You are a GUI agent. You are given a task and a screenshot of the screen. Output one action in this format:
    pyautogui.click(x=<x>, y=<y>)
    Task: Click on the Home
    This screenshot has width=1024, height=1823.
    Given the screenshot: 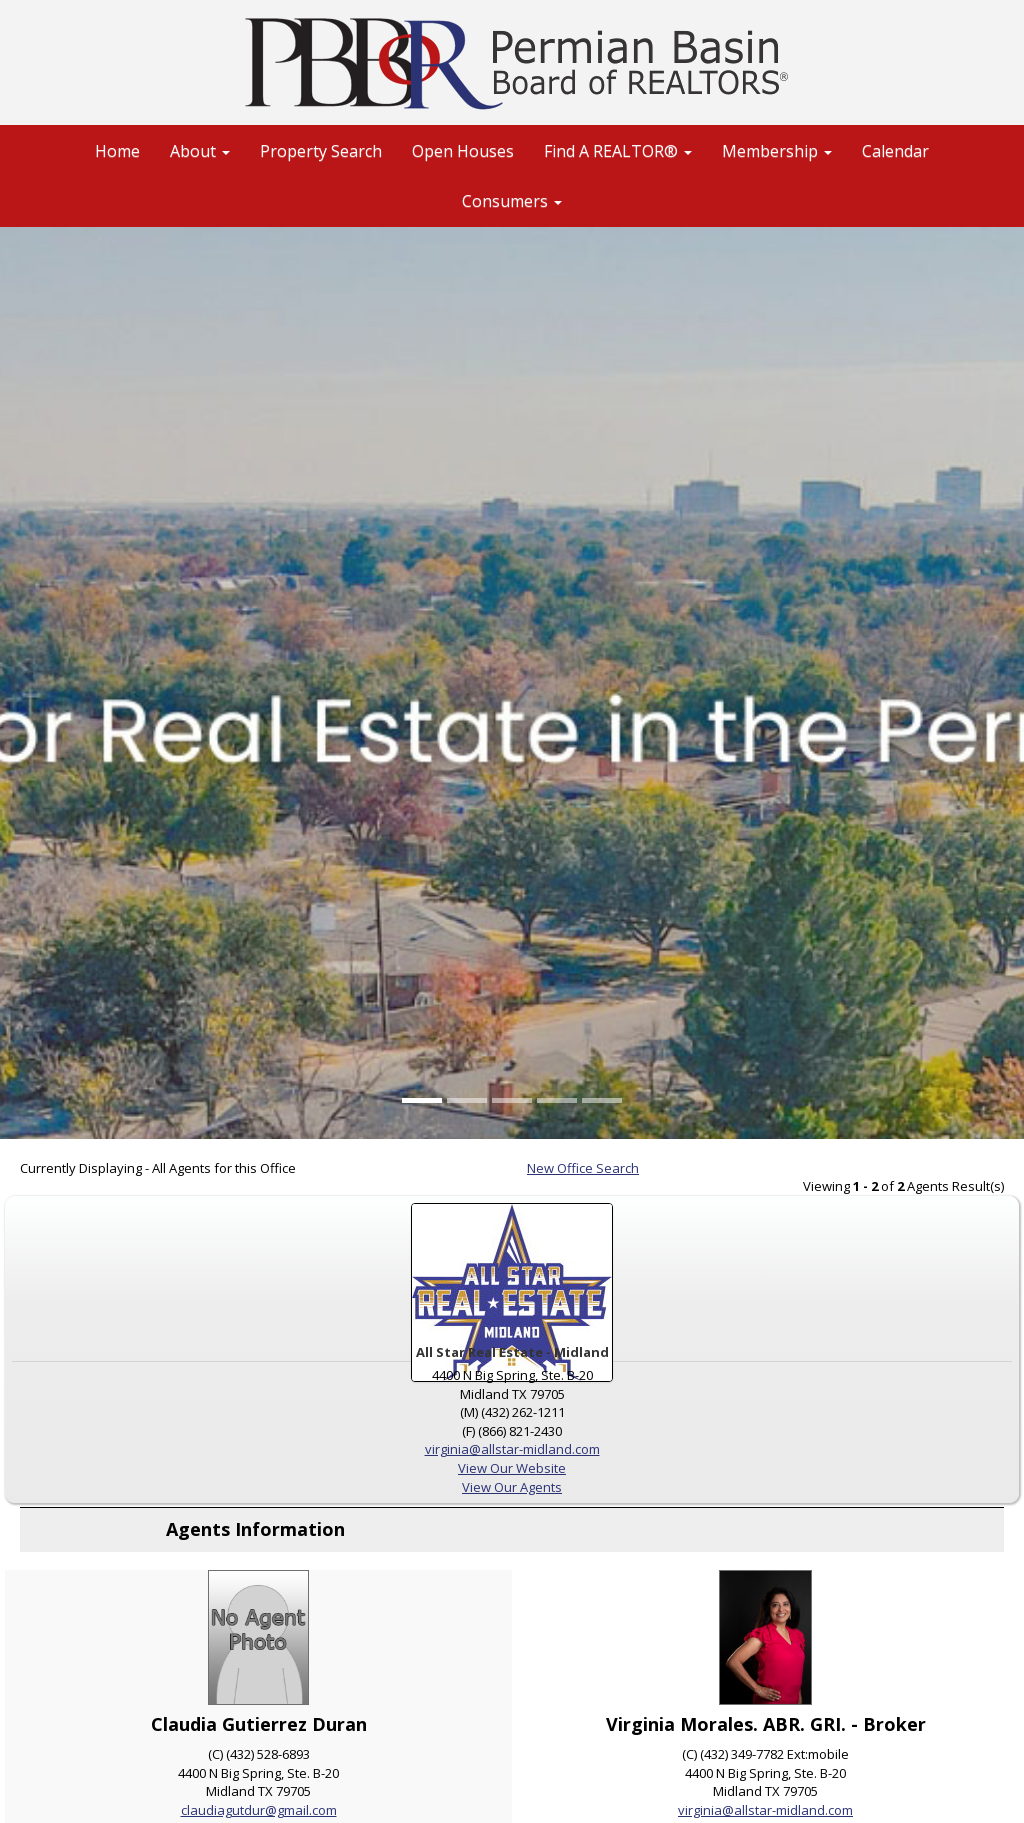 What is the action you would take?
    pyautogui.click(x=117, y=151)
    